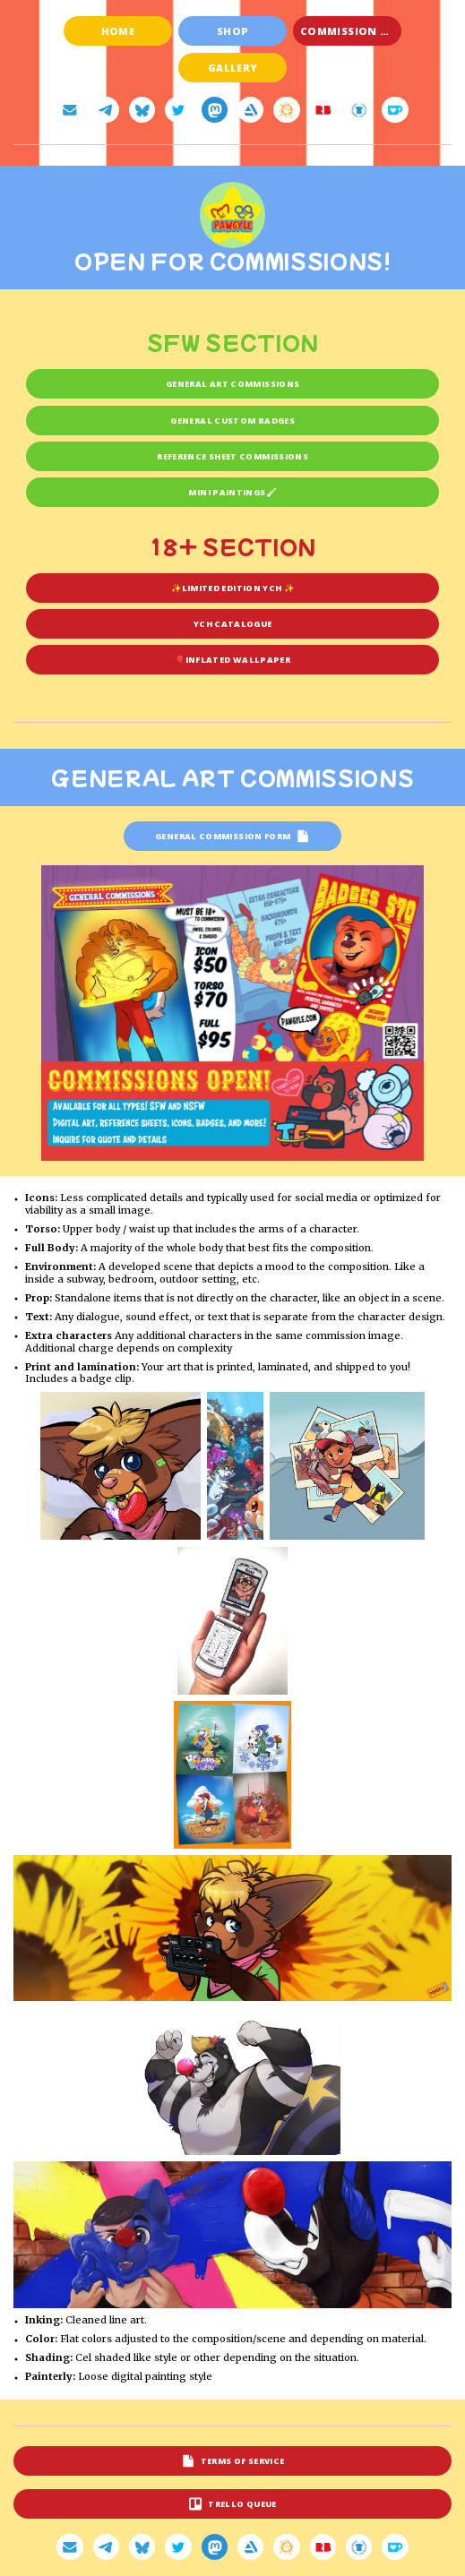 Image resolution: width=465 pixels, height=2576 pixels. What do you see at coordinates (232, 420) in the screenshot?
I see `General Custom Badges [button]` at bounding box center [232, 420].